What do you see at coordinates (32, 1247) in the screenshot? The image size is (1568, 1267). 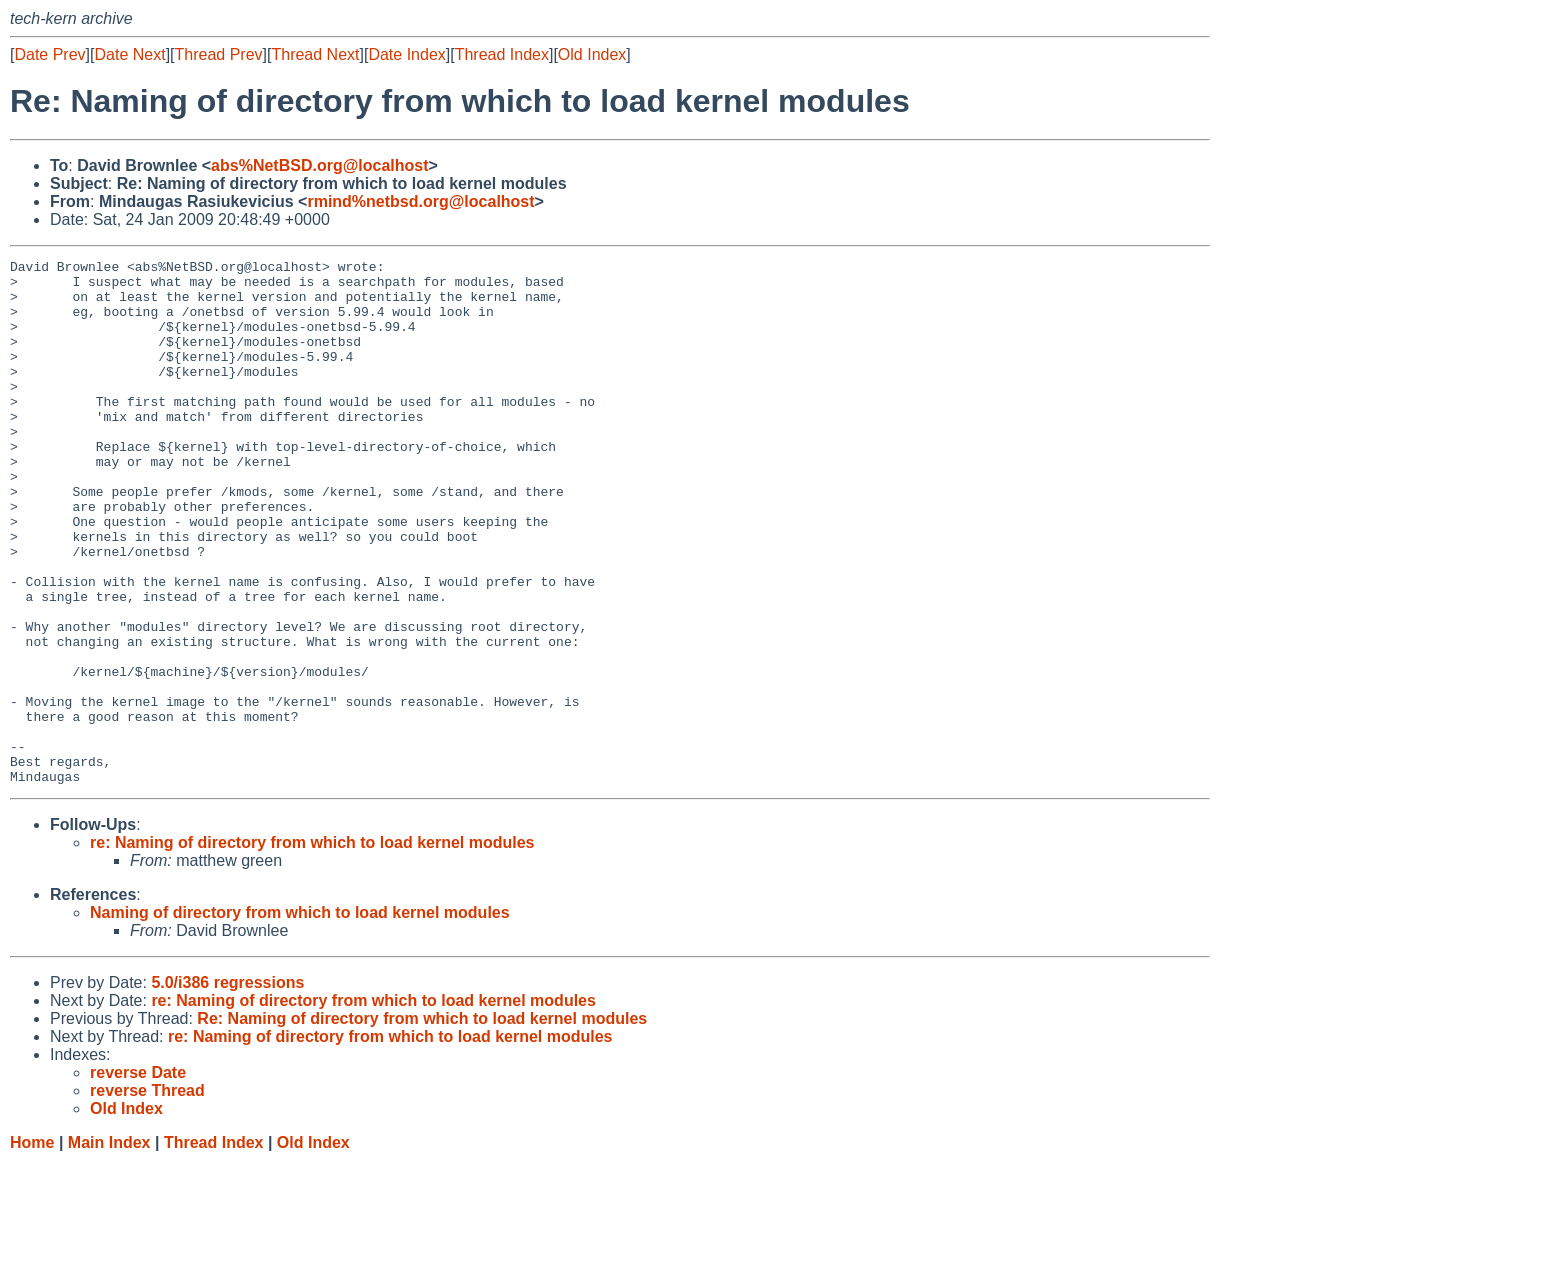 I see `Home` at bounding box center [32, 1247].